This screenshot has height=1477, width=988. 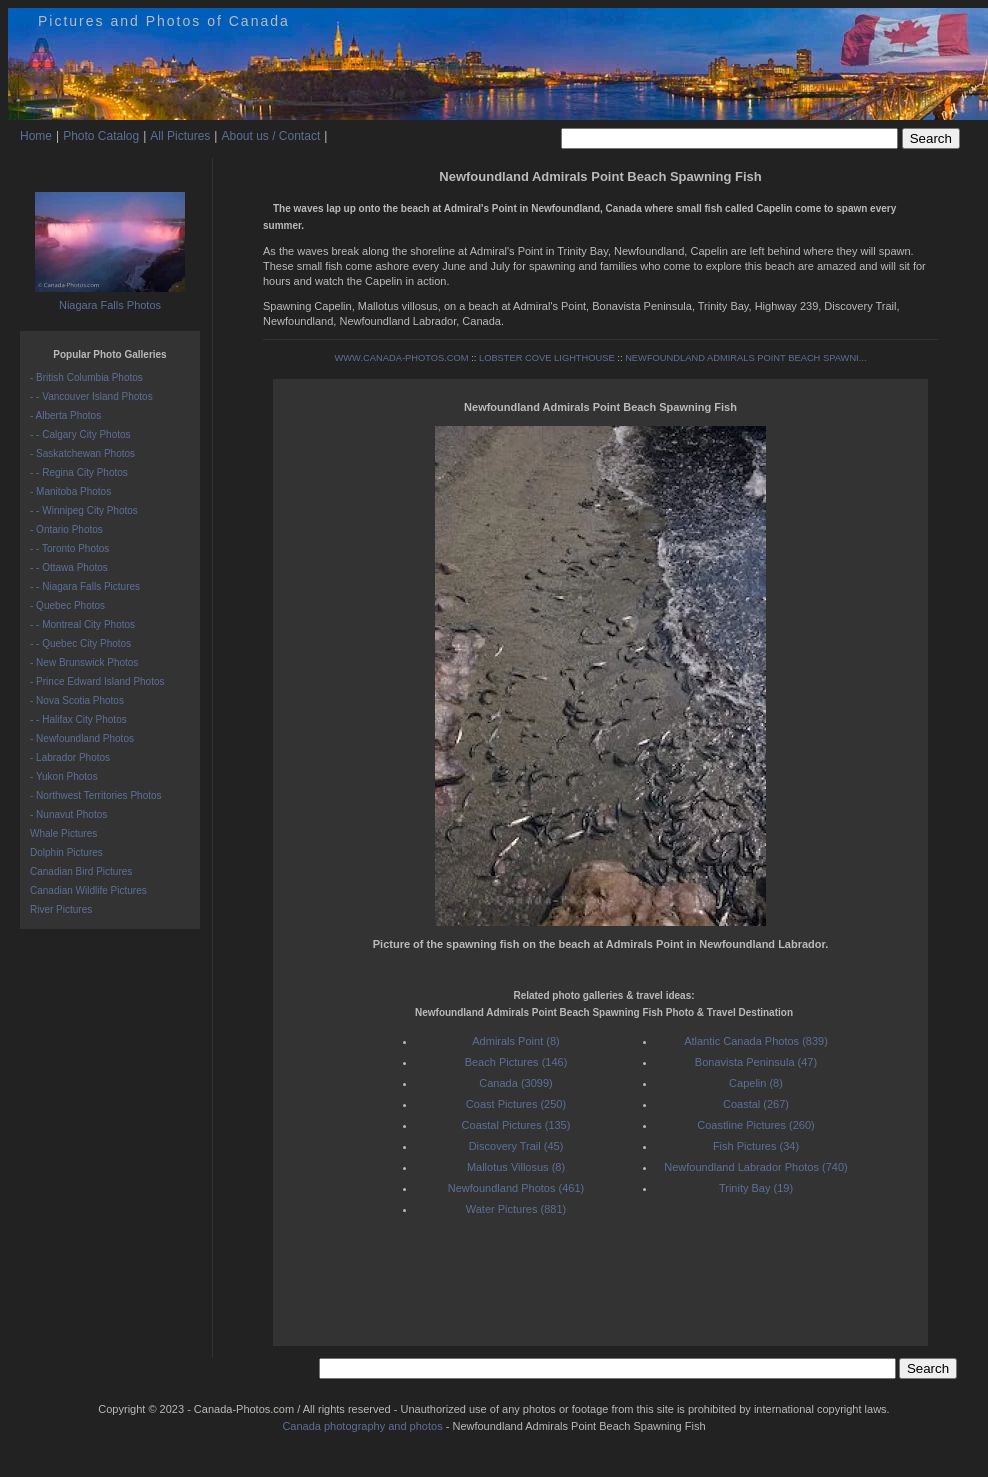 I want to click on - Yukon Photos, so click(x=64, y=776).